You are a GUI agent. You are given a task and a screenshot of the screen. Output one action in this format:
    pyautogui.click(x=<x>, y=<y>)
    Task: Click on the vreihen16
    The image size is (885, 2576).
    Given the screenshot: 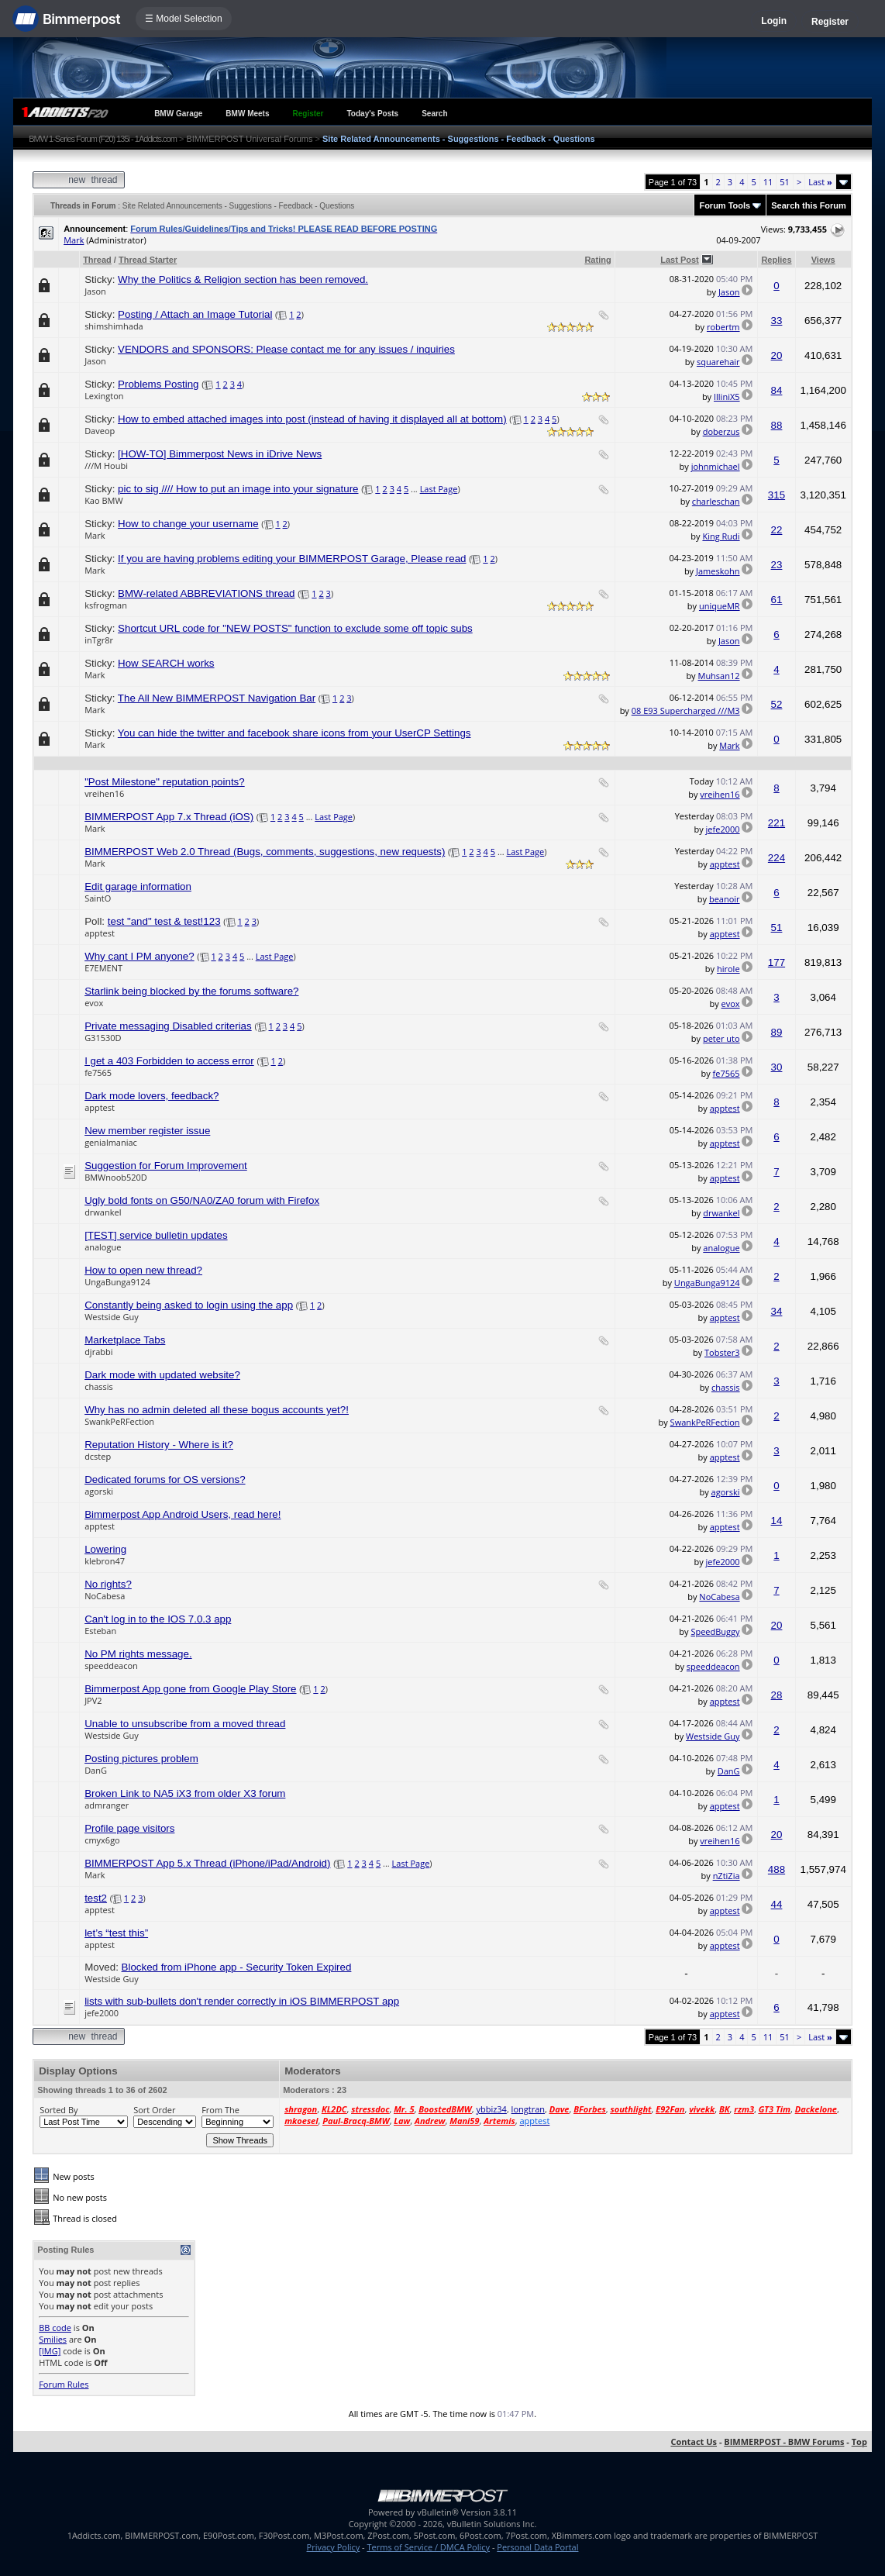 What is the action you would take?
    pyautogui.click(x=104, y=793)
    